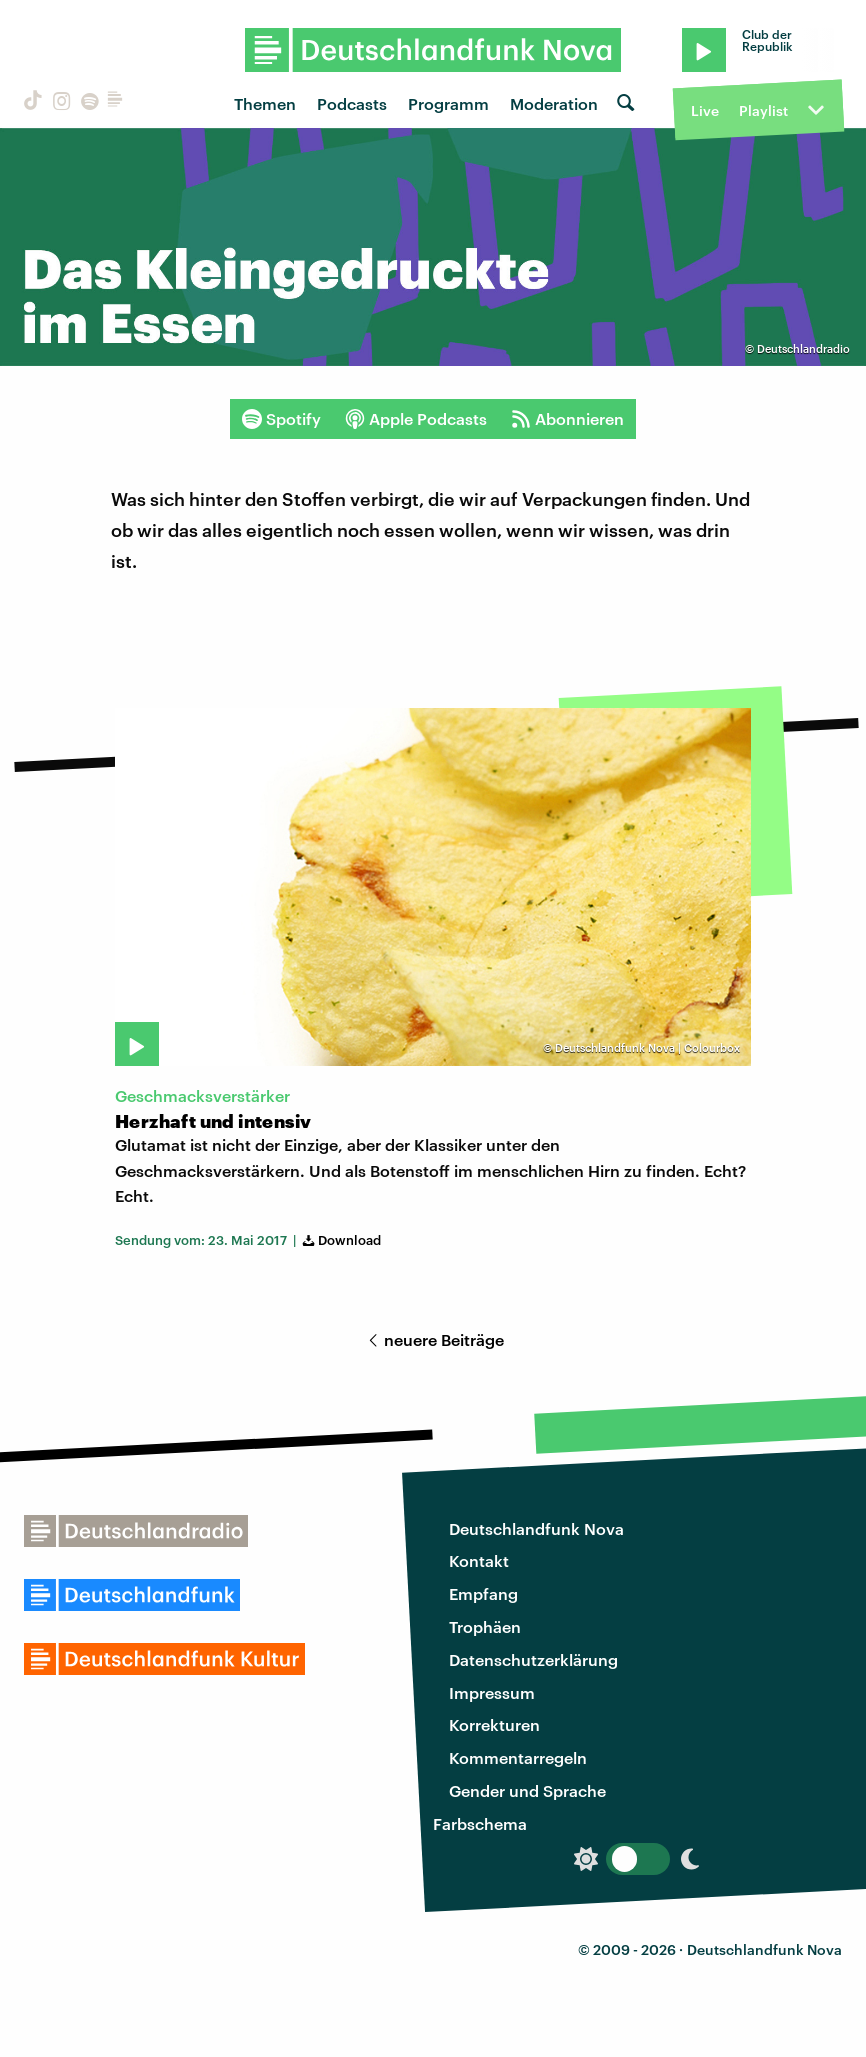  What do you see at coordinates (492, 1692) in the screenshot?
I see `Impressum` at bounding box center [492, 1692].